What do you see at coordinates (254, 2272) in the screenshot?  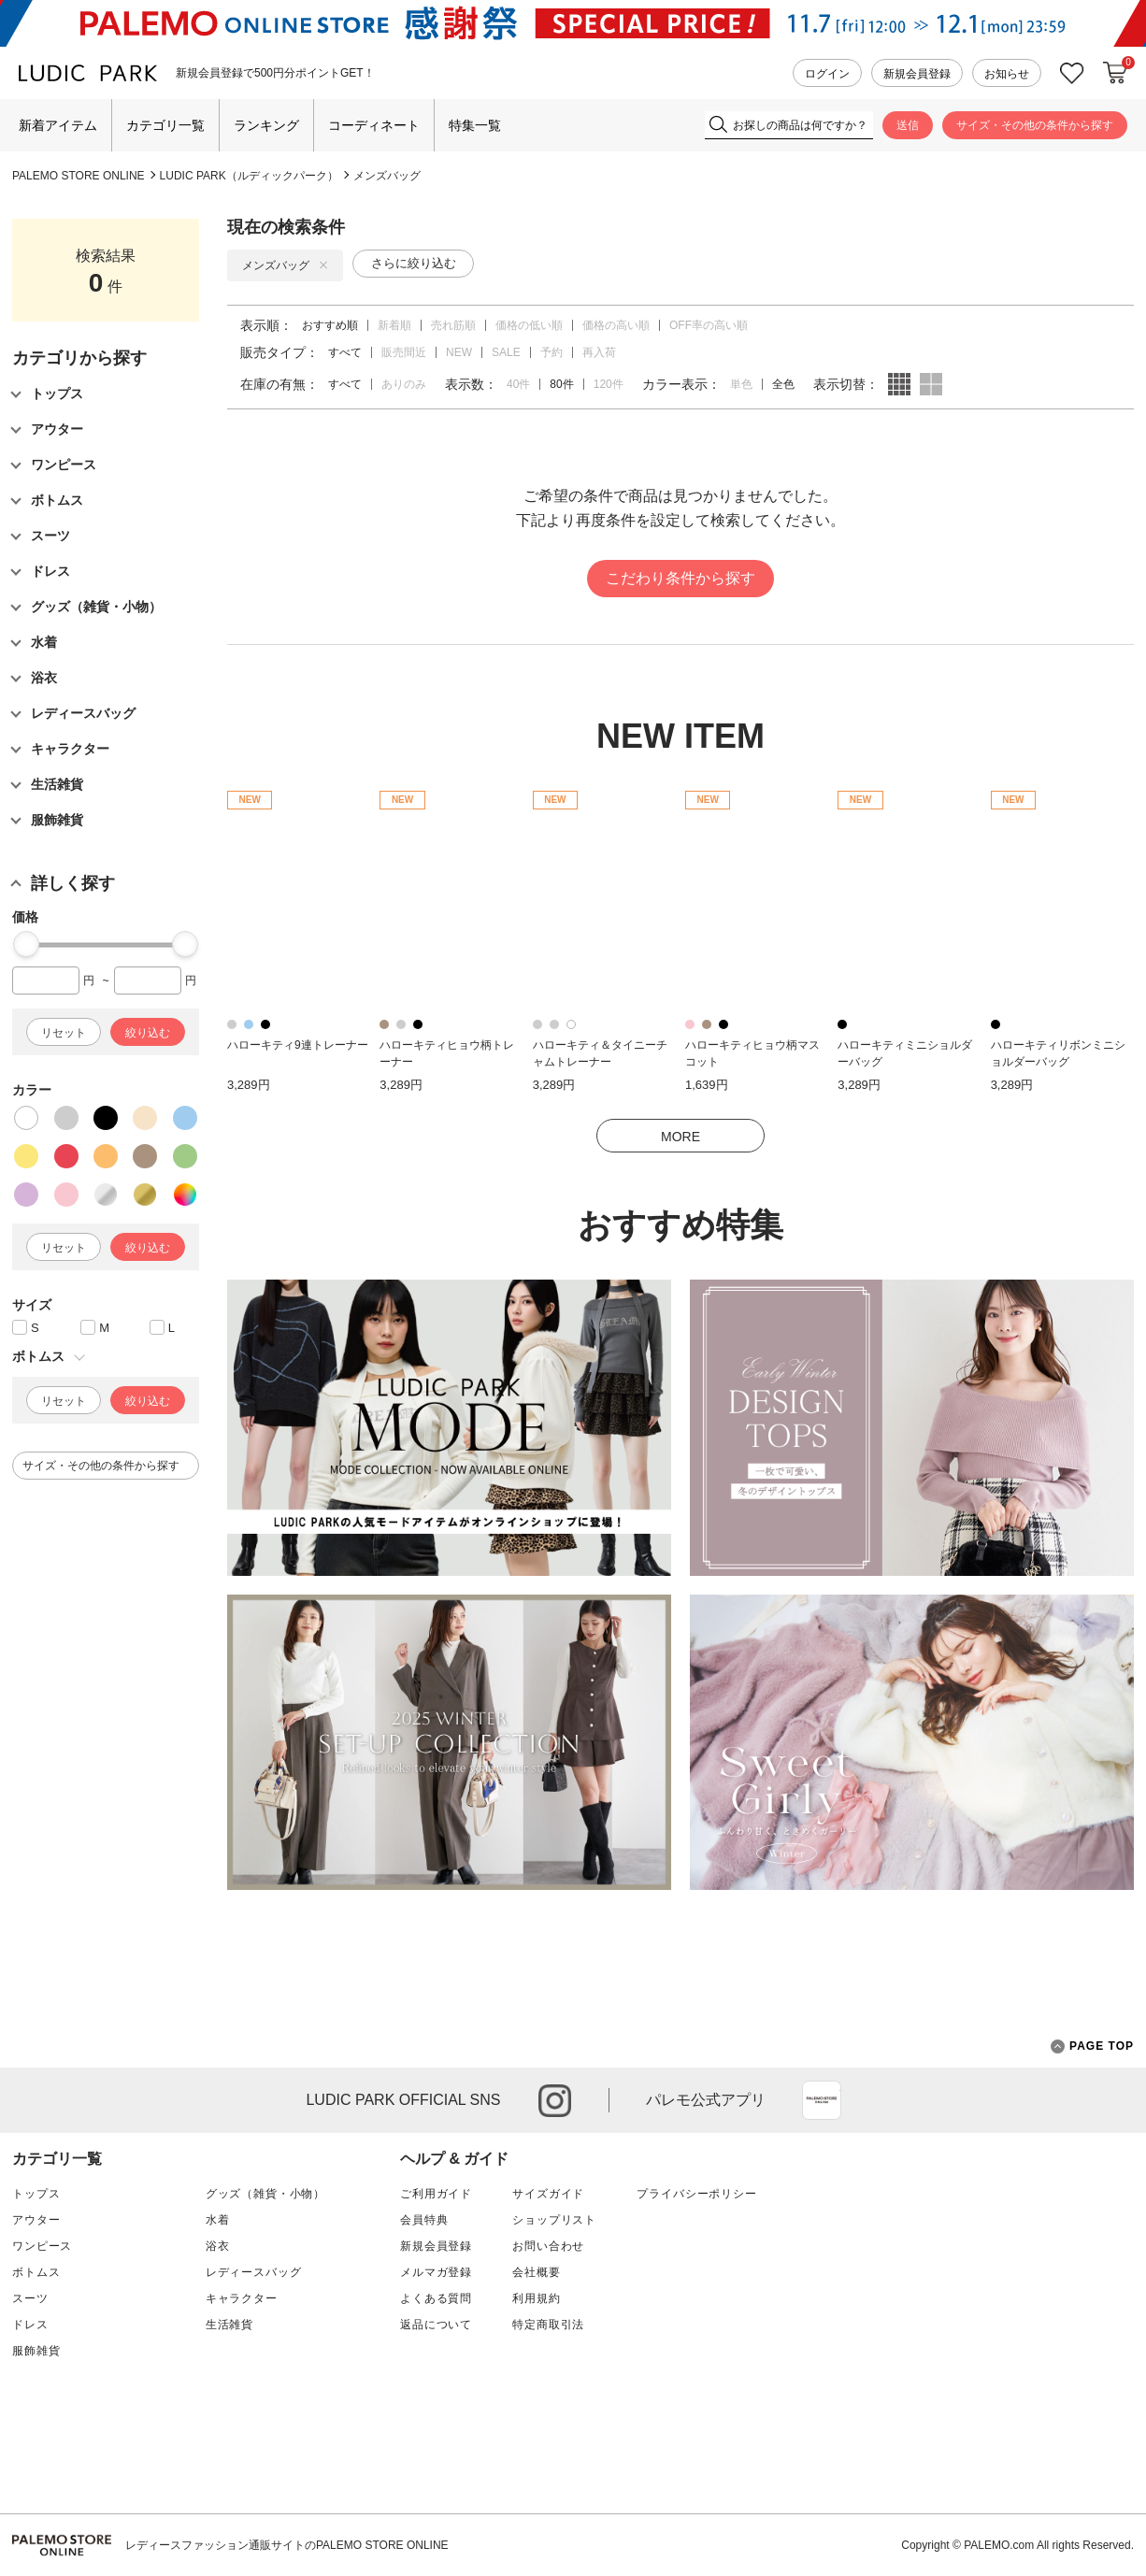 I see `レディースバッグ` at bounding box center [254, 2272].